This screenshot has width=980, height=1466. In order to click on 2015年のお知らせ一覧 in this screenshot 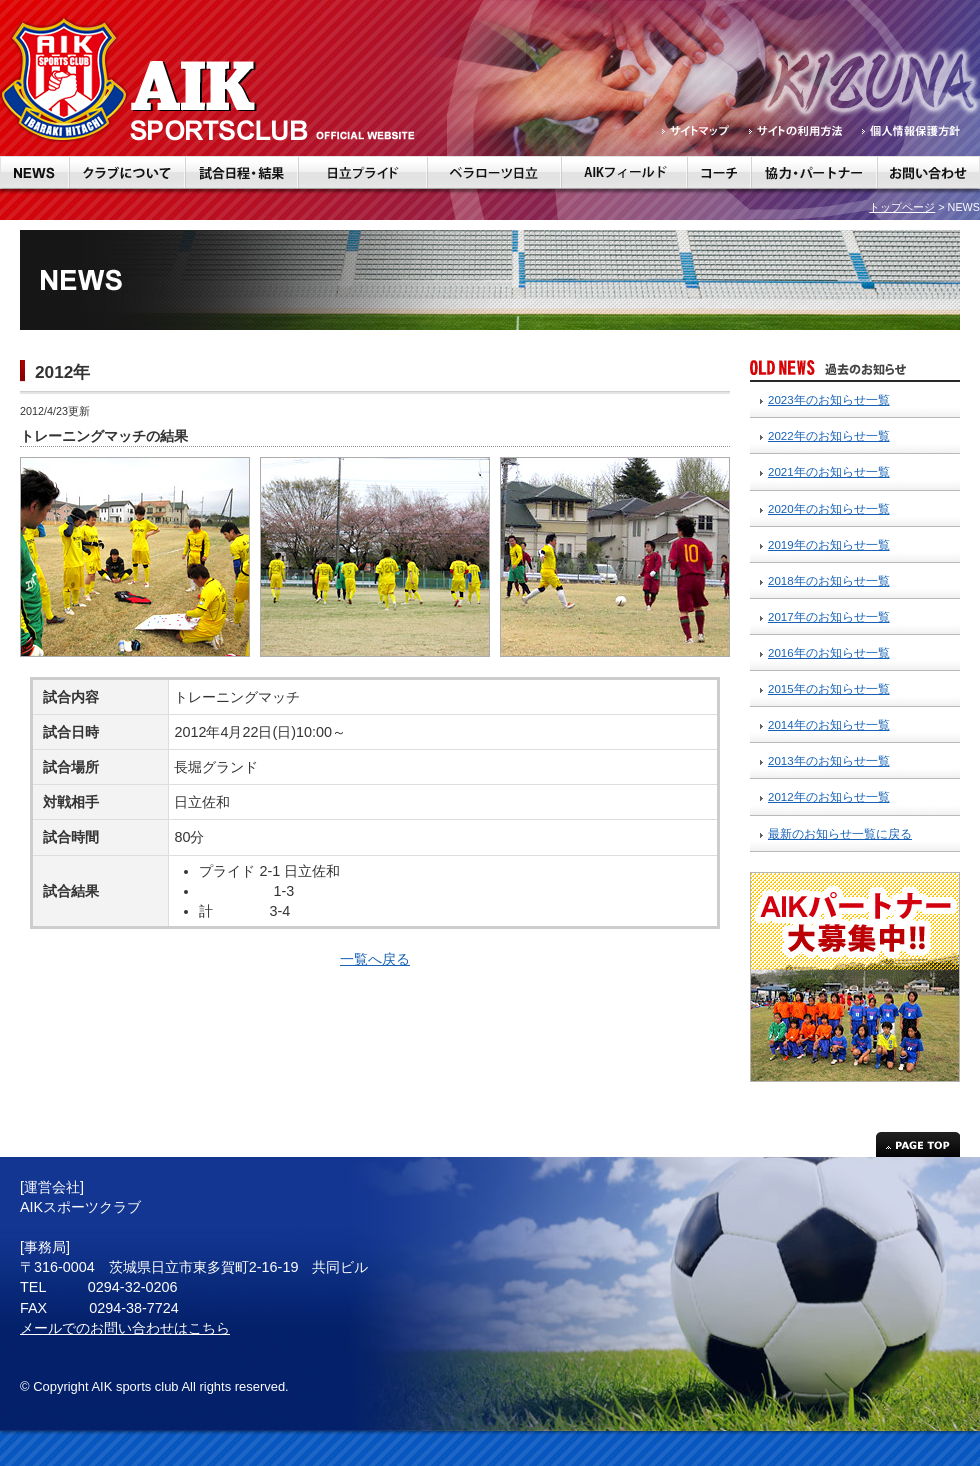, I will do `click(829, 689)`.